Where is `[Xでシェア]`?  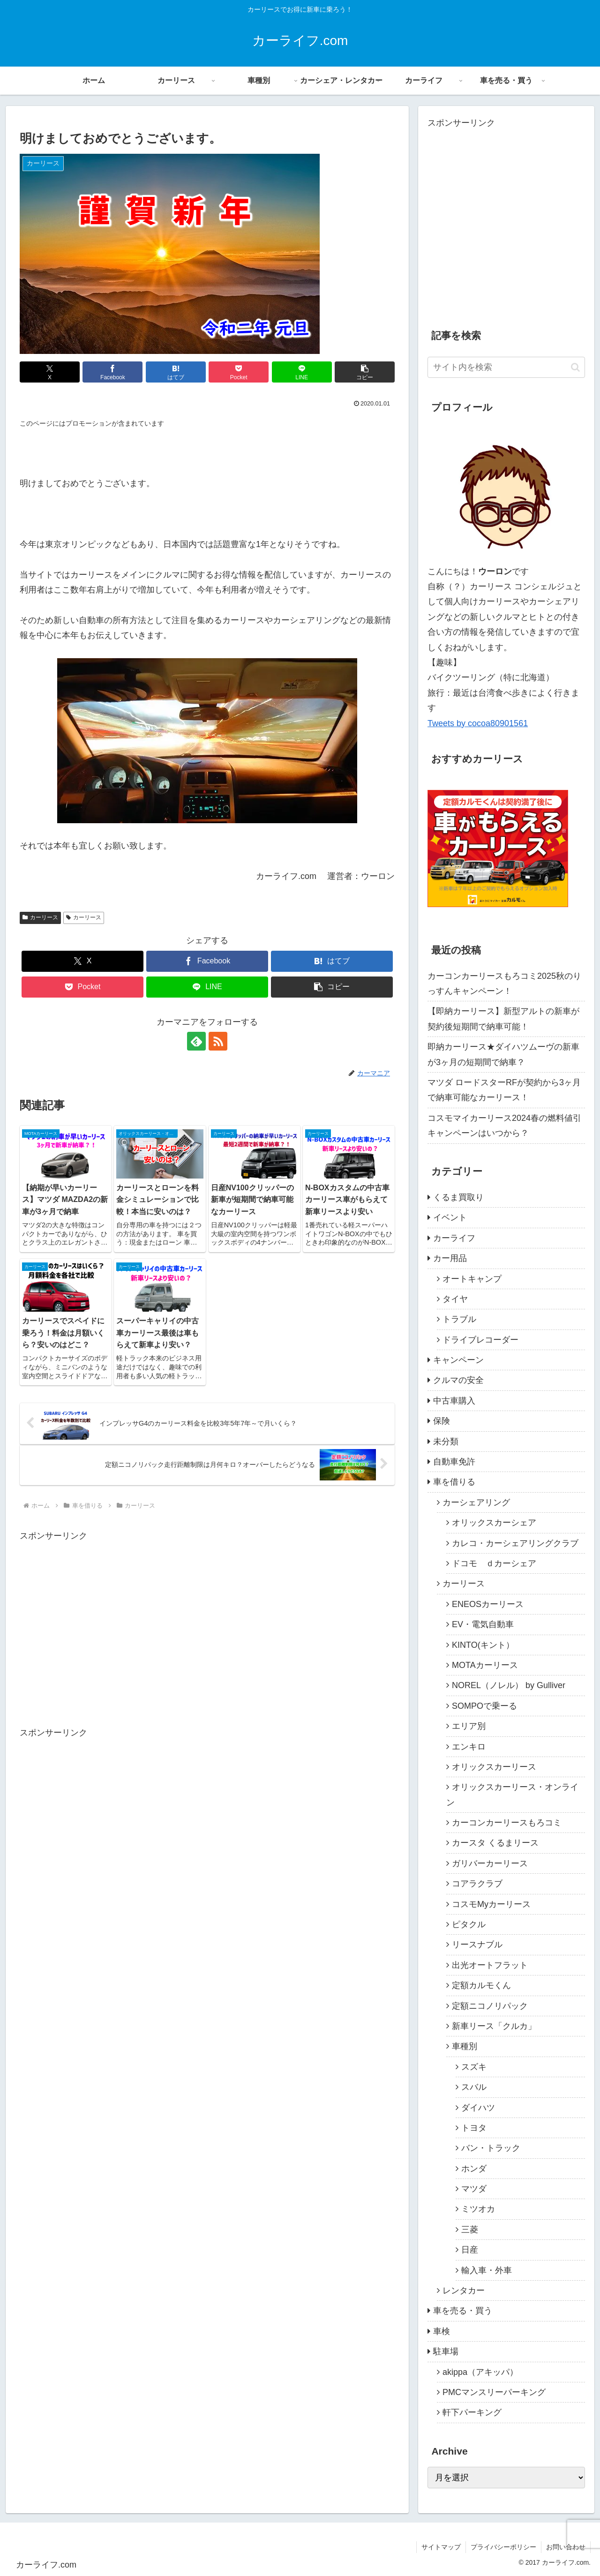 [Xでシェア] is located at coordinates (50, 372).